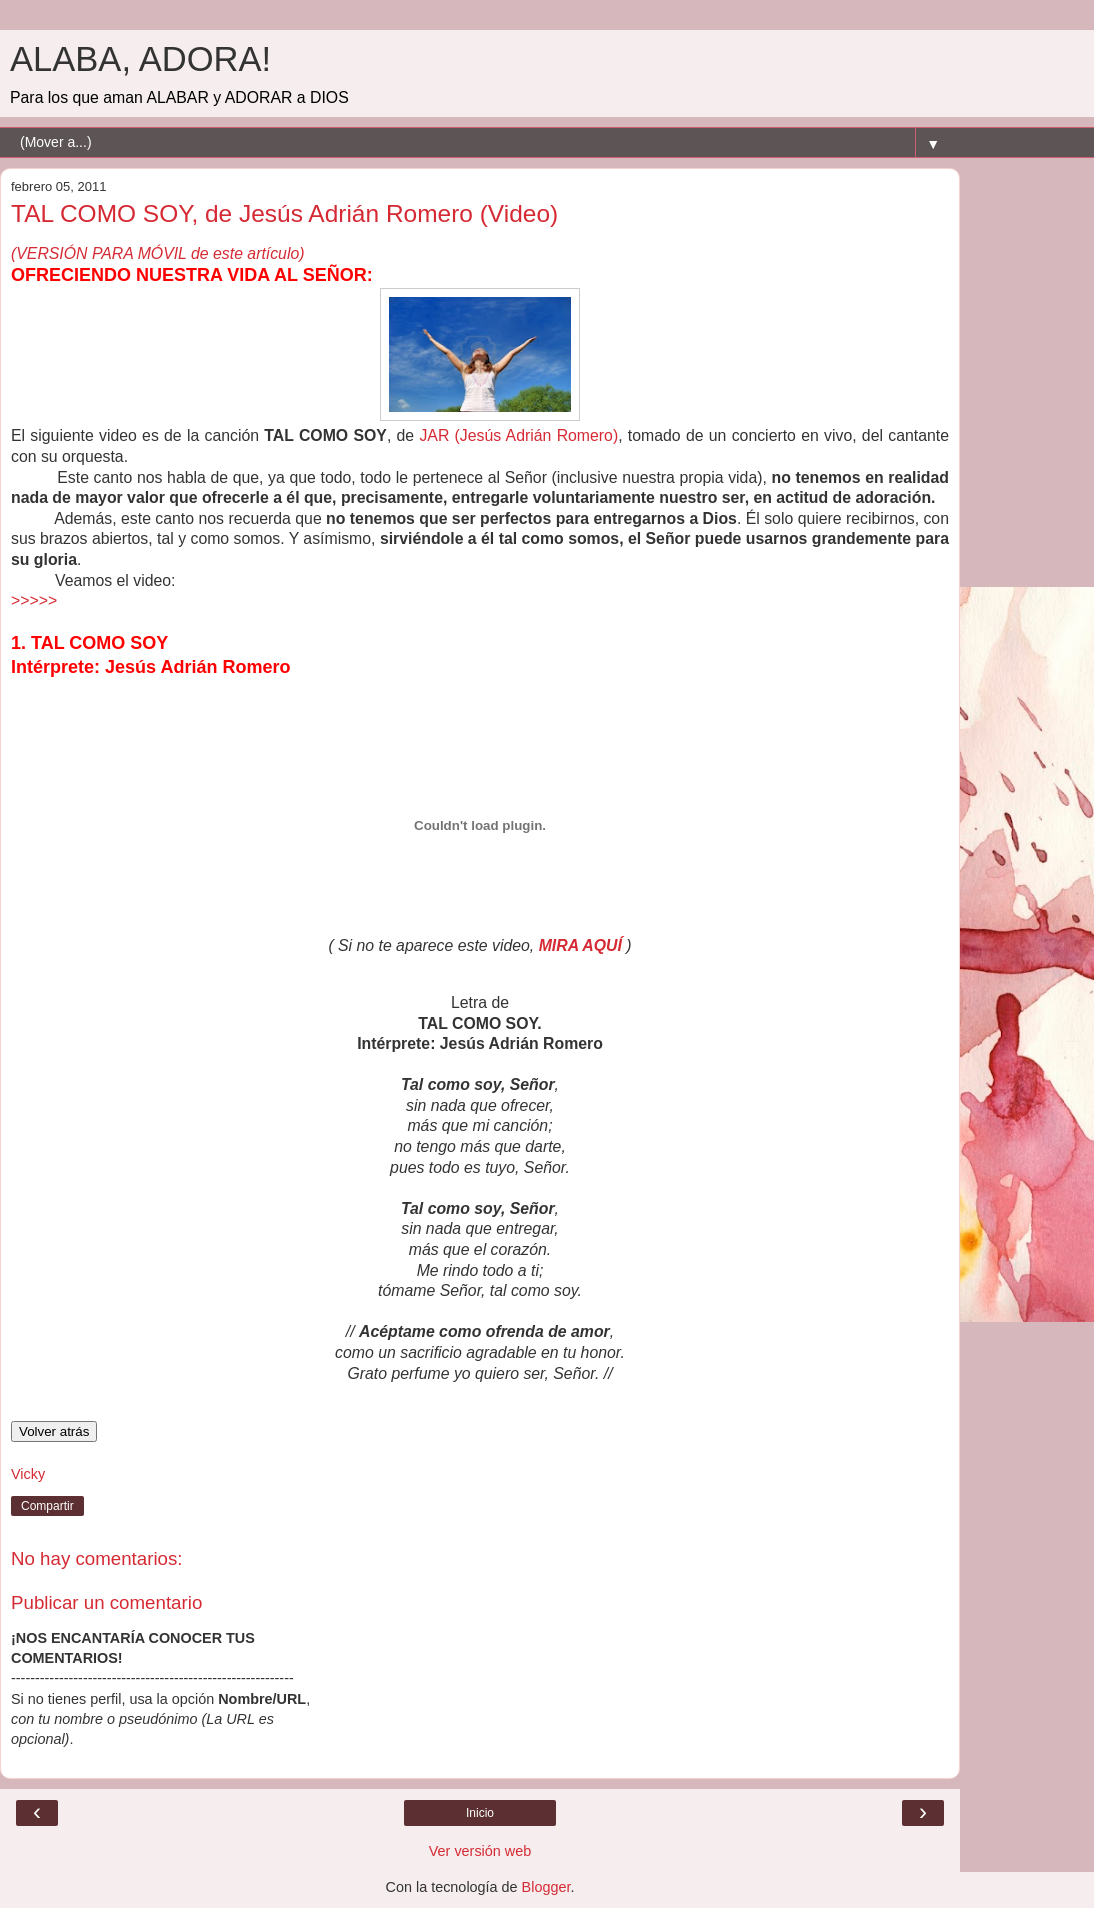 The width and height of the screenshot is (1094, 1908). Describe the element at coordinates (480, 1813) in the screenshot. I see `Inicio` at that location.